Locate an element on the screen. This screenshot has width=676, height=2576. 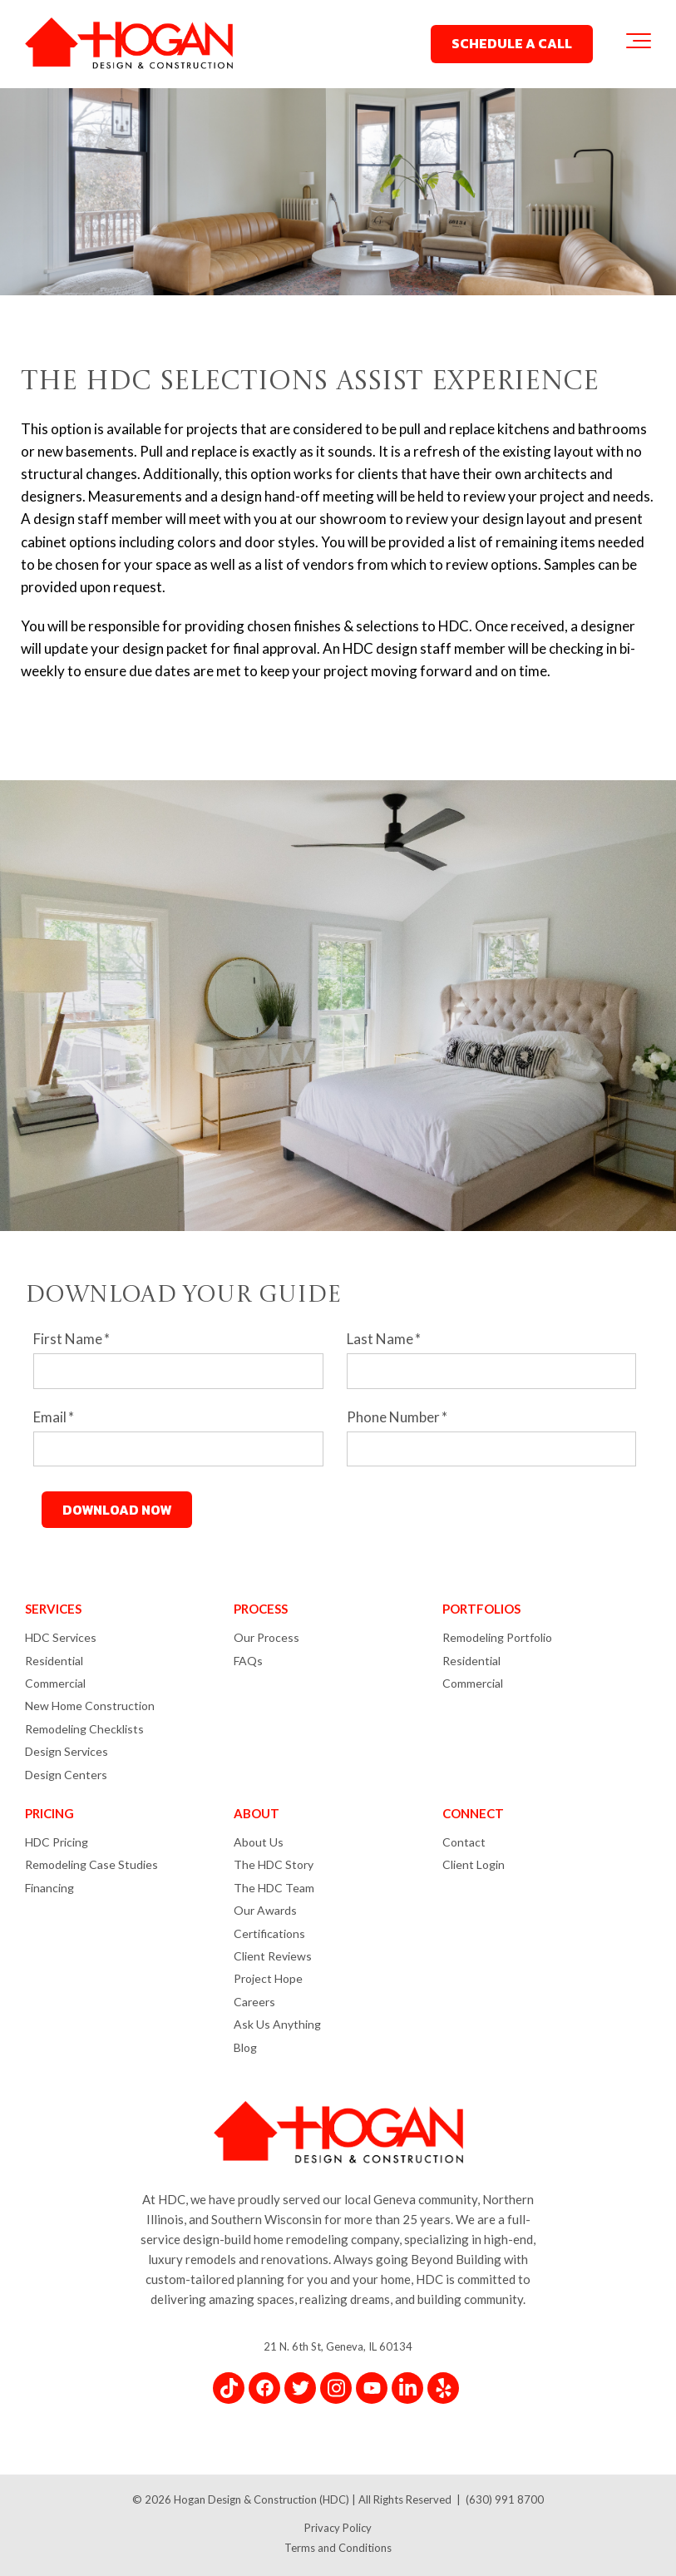
Design Services [menuitem] is located at coordinates (66, 1751).